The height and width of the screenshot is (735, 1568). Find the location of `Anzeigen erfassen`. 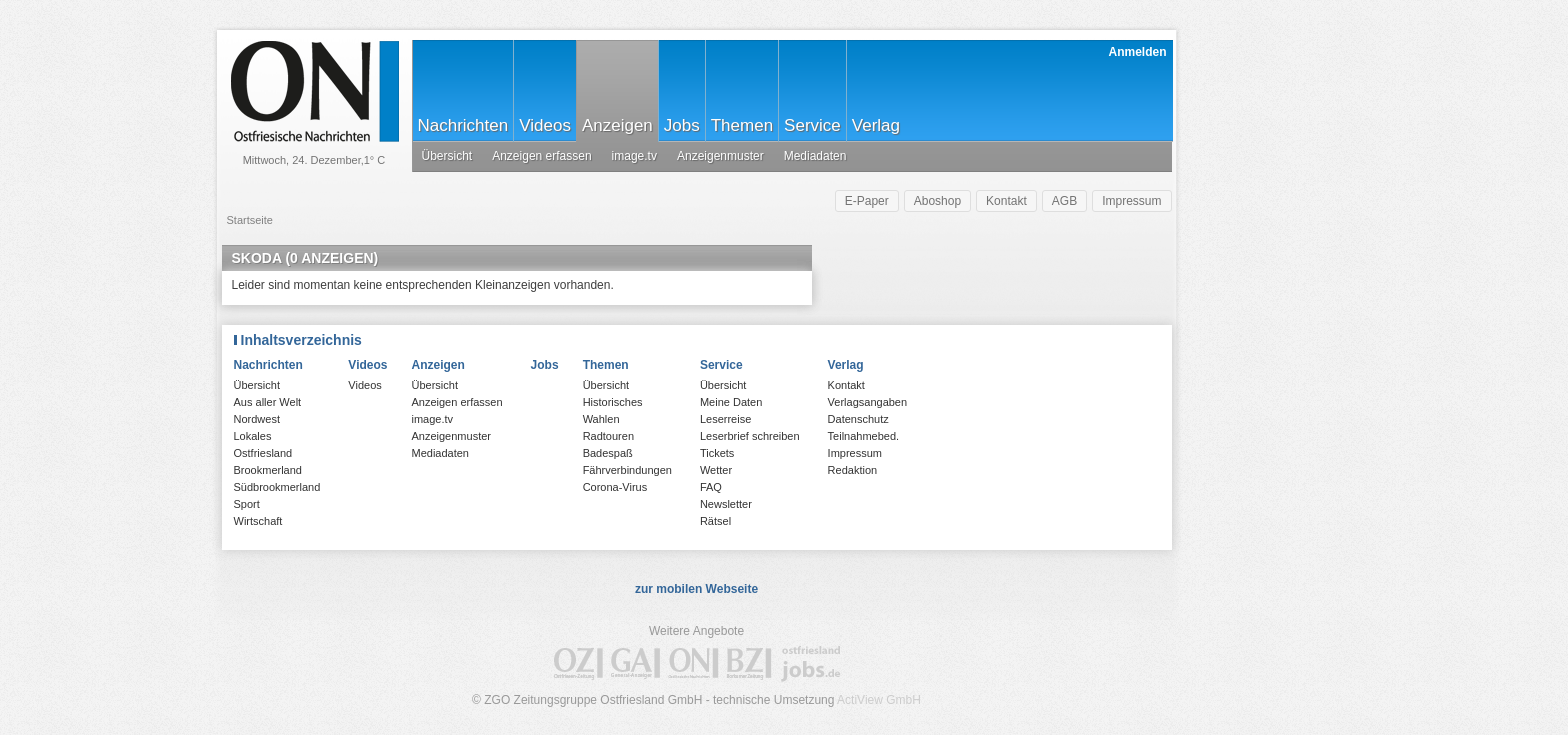

Anzeigen erfassen is located at coordinates (541, 156).